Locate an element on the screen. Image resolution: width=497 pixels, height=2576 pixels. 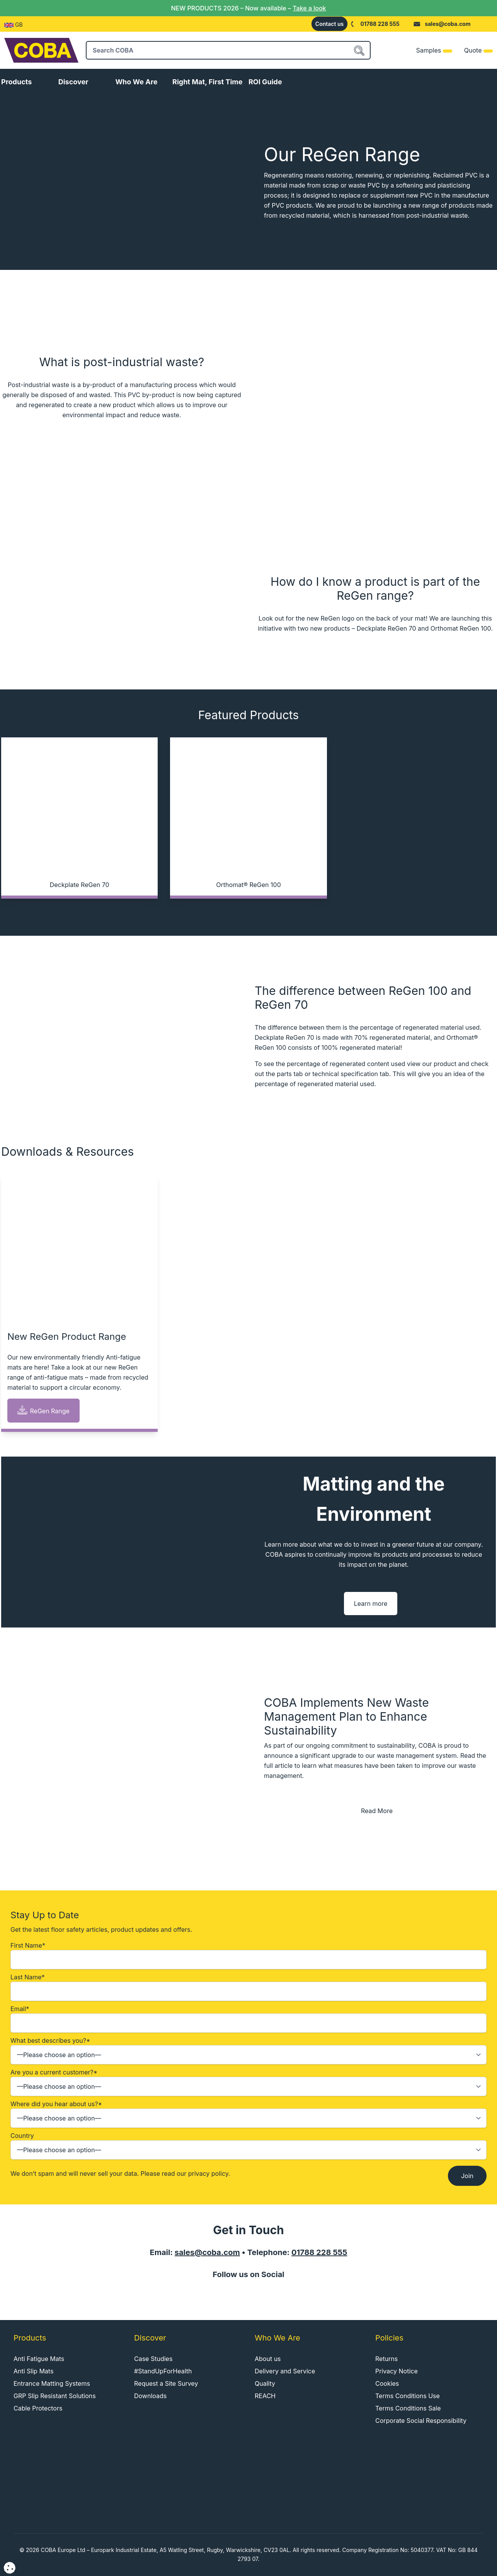
Contact us is located at coordinates (329, 23).